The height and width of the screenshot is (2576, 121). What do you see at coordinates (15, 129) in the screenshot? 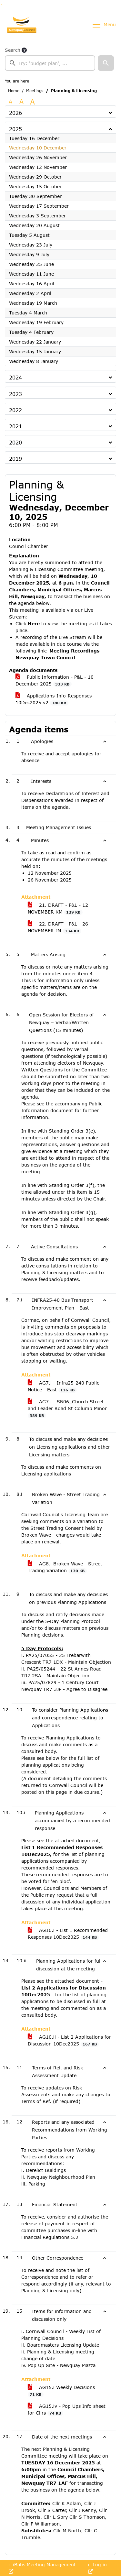
I see `2025 [button]` at bounding box center [15, 129].